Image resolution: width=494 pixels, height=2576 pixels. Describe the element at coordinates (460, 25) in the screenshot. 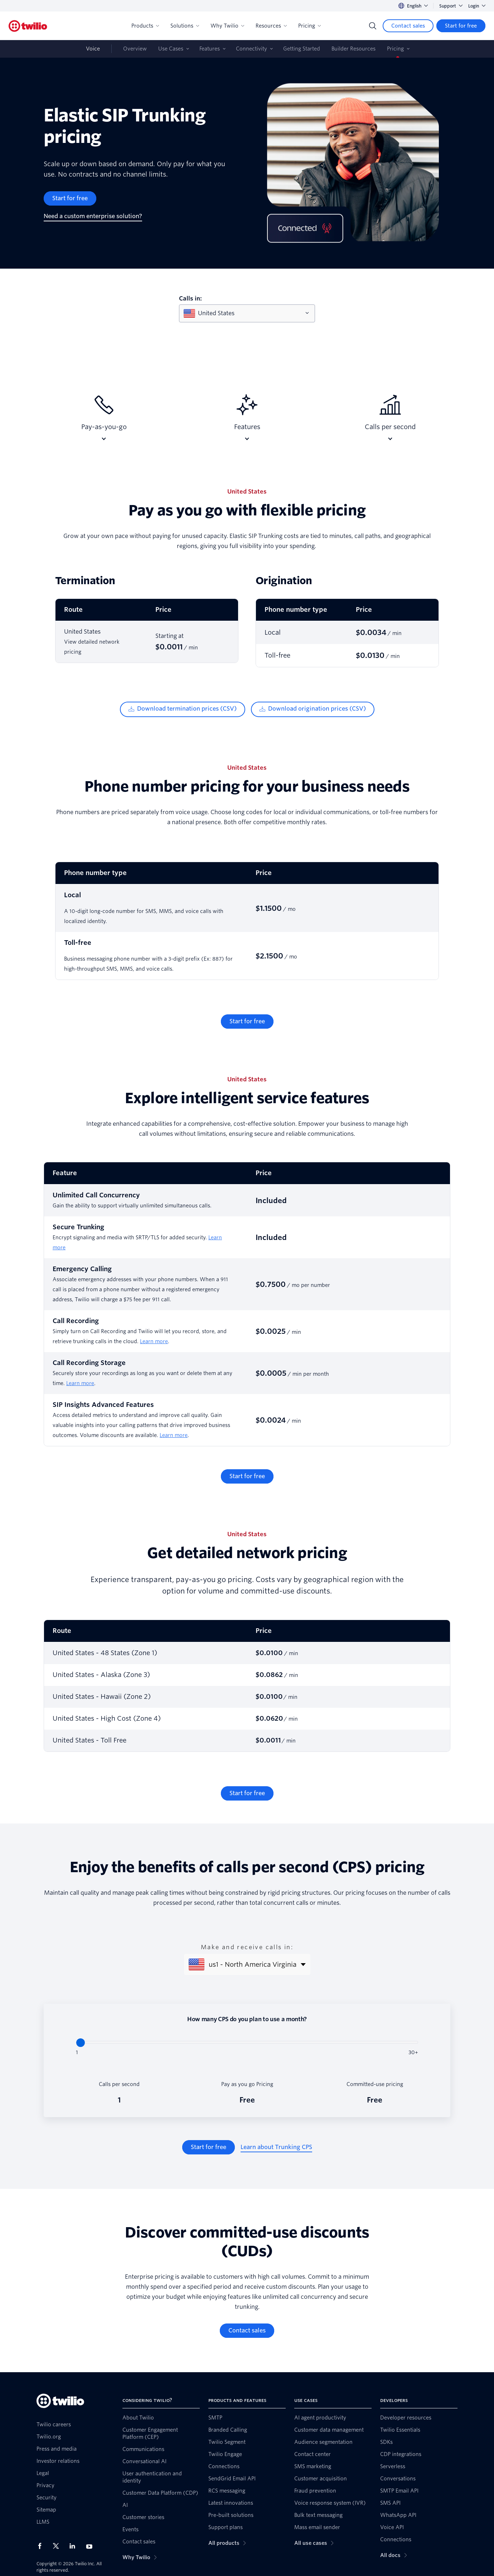

I see `[Start for free]` at that location.